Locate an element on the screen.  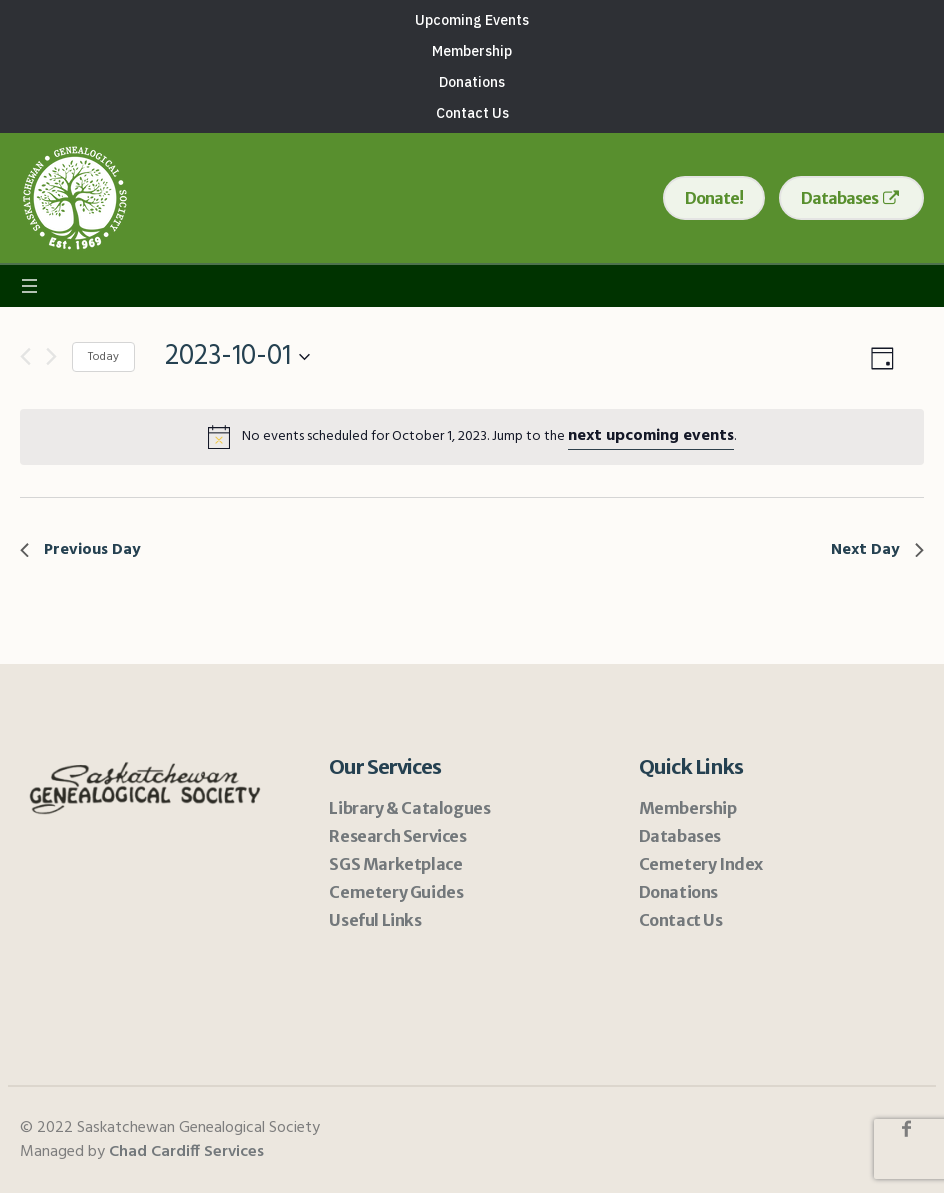
Useful Links is located at coordinates (375, 920).